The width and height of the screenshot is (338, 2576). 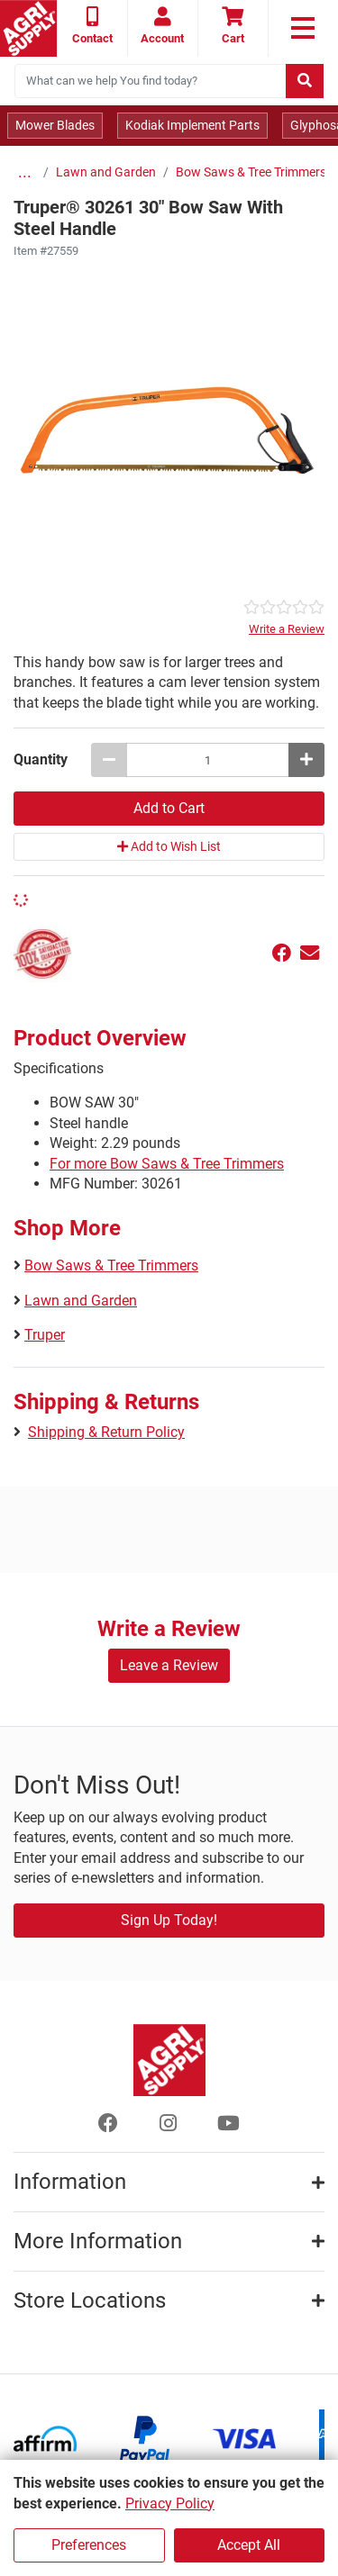 What do you see at coordinates (286, 629) in the screenshot?
I see `Write a Review` at bounding box center [286, 629].